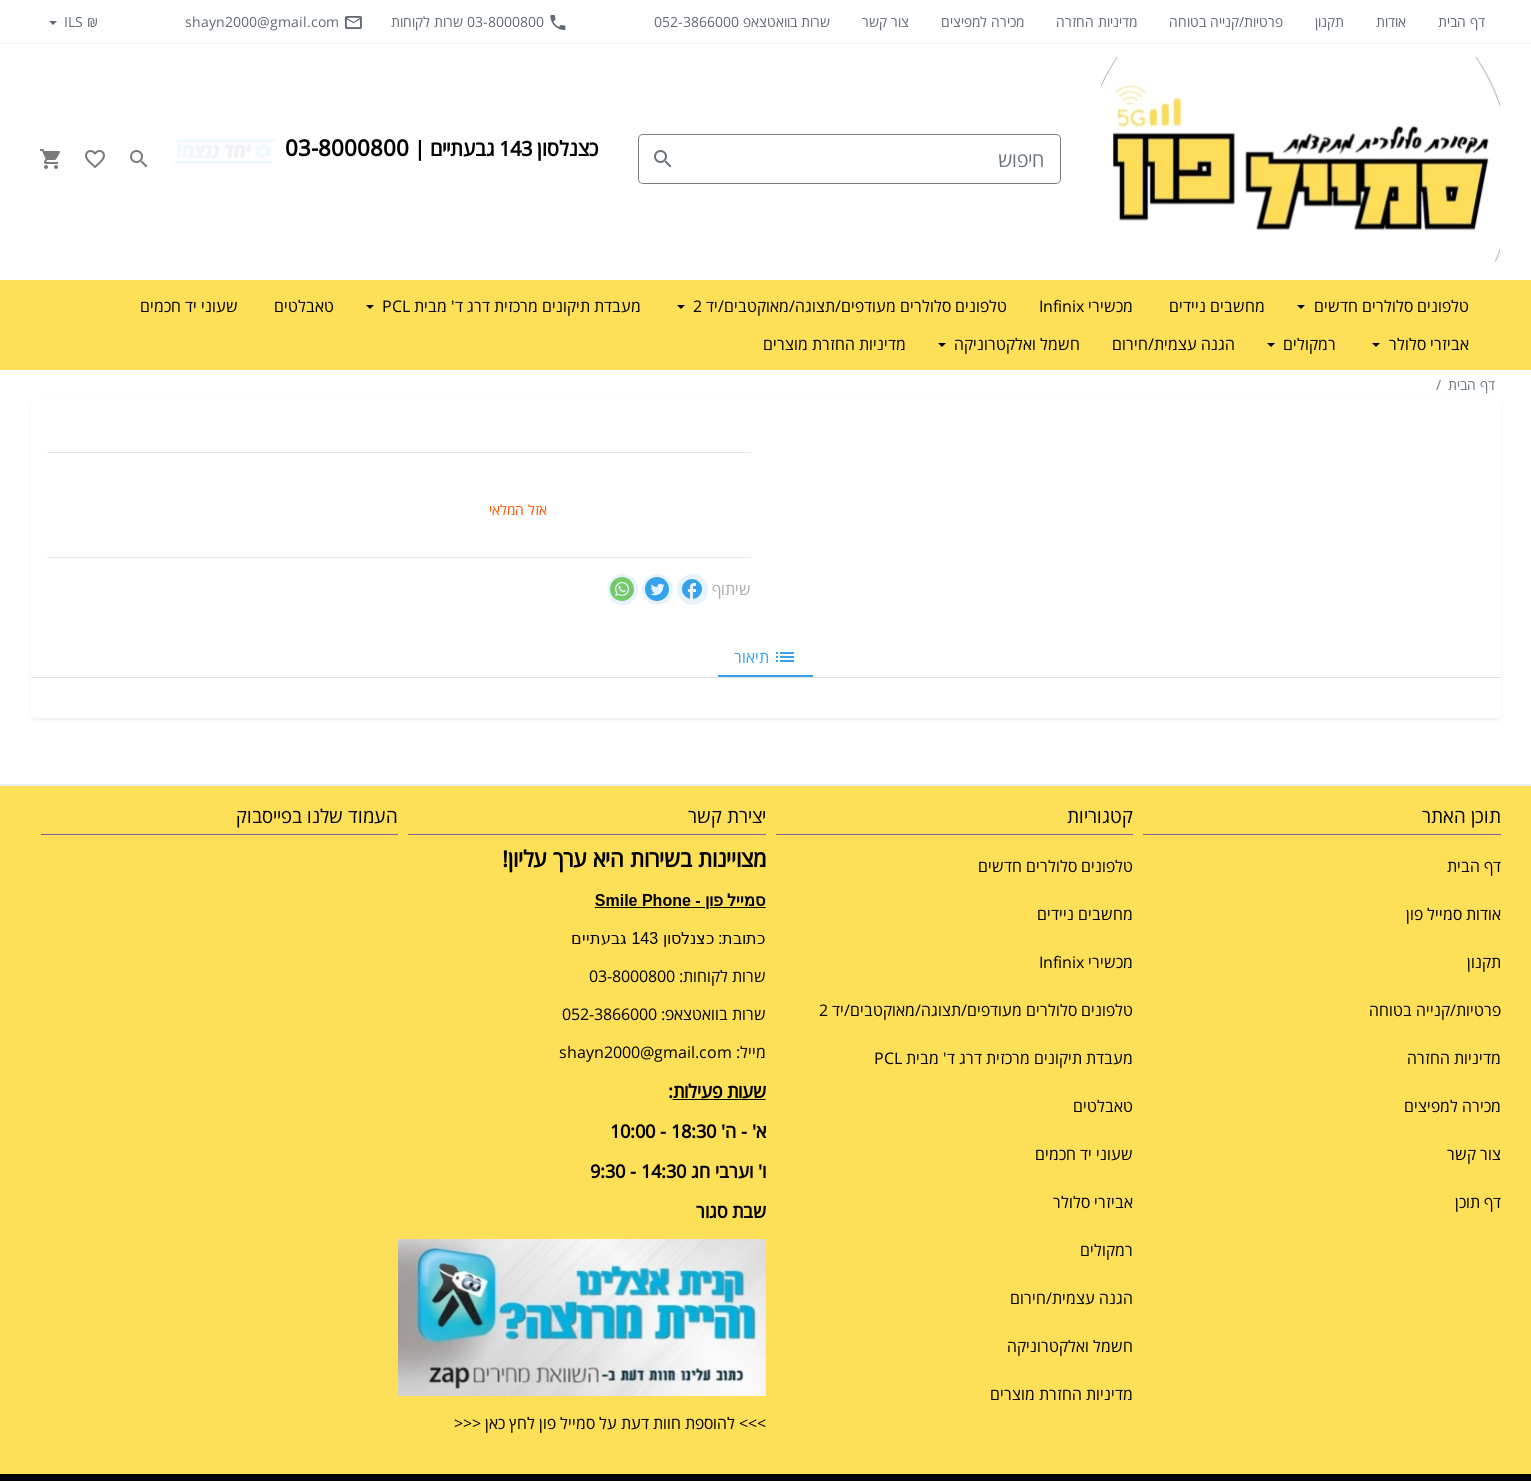 The width and height of the screenshot is (1531, 1481). What do you see at coordinates (1478, 1202) in the screenshot?
I see `דף תוכן` at bounding box center [1478, 1202].